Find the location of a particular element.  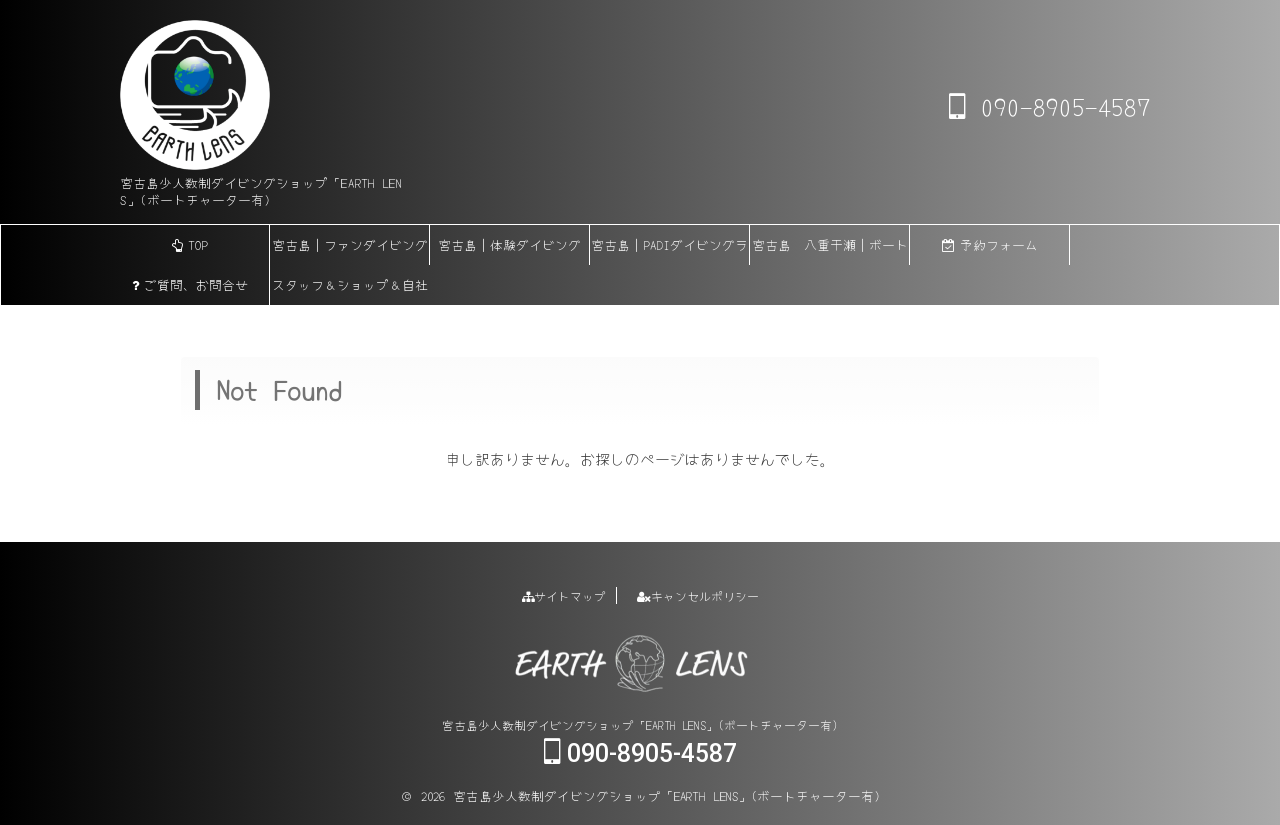

予約フォーム is located at coordinates (990, 244).